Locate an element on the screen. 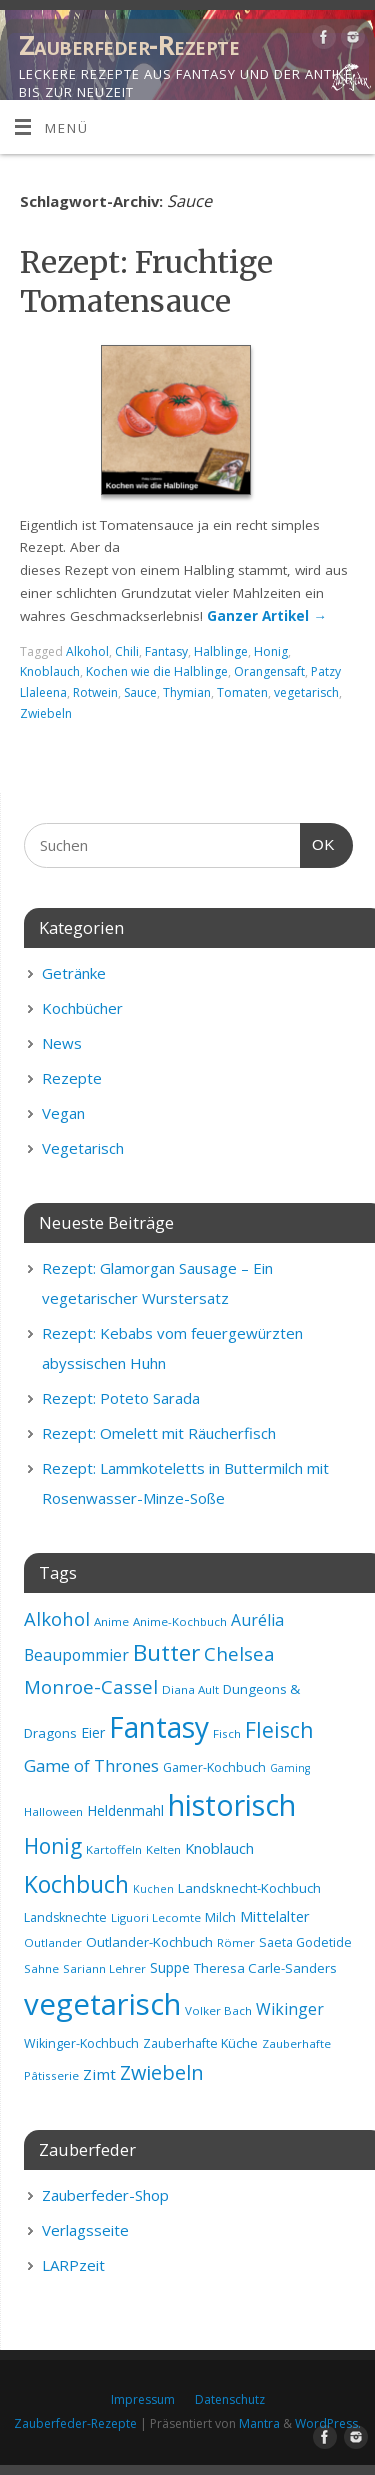 Image resolution: width=375 pixels, height=2475 pixels. OK is located at coordinates (318, 842).